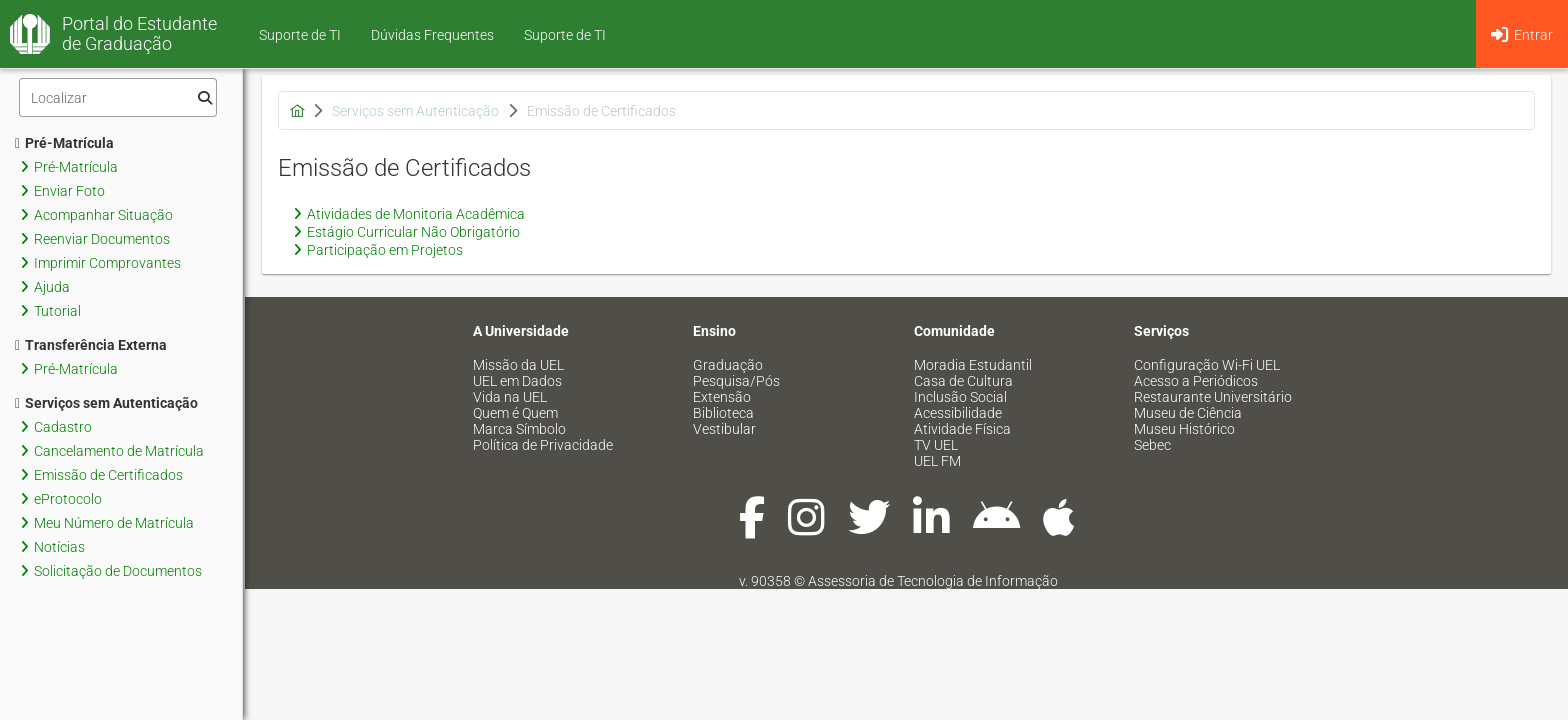 This screenshot has height=720, width=1568. What do you see at coordinates (1152, 445) in the screenshot?
I see `Sebec [menuitem]` at bounding box center [1152, 445].